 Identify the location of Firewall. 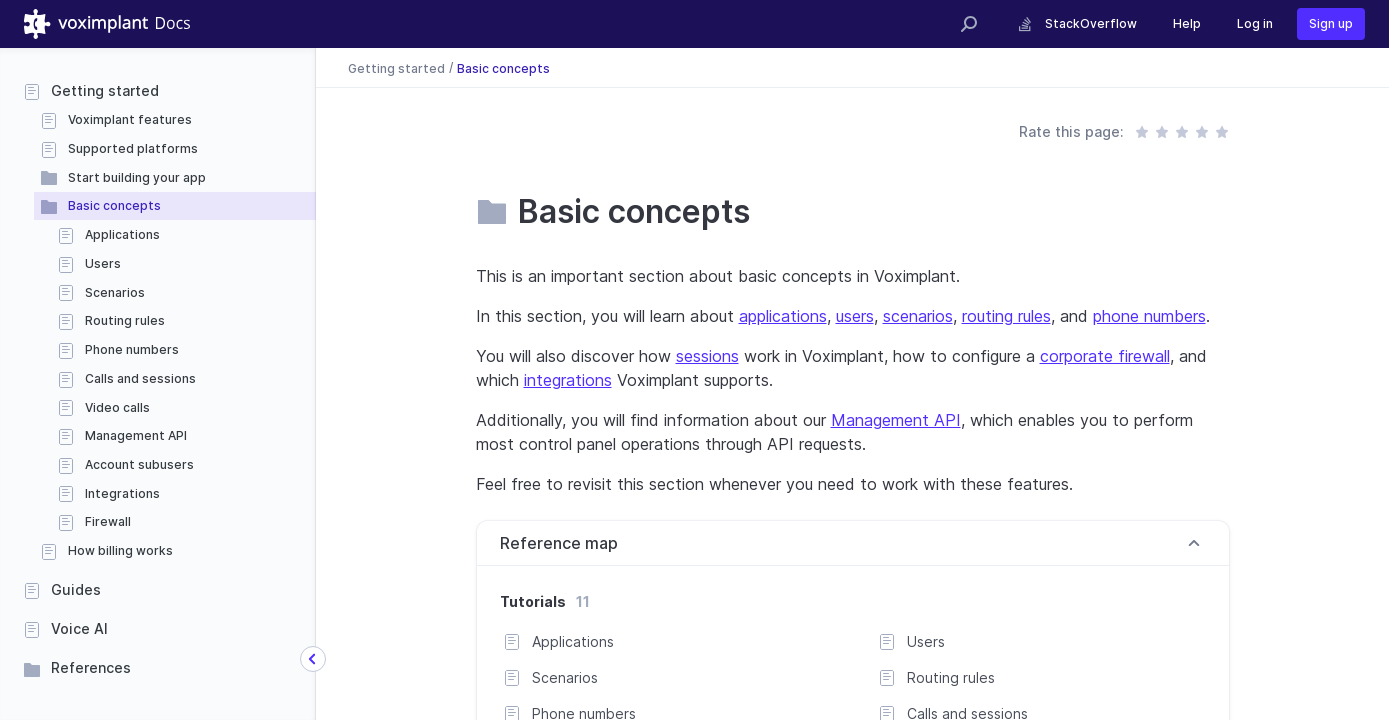
(108, 521).